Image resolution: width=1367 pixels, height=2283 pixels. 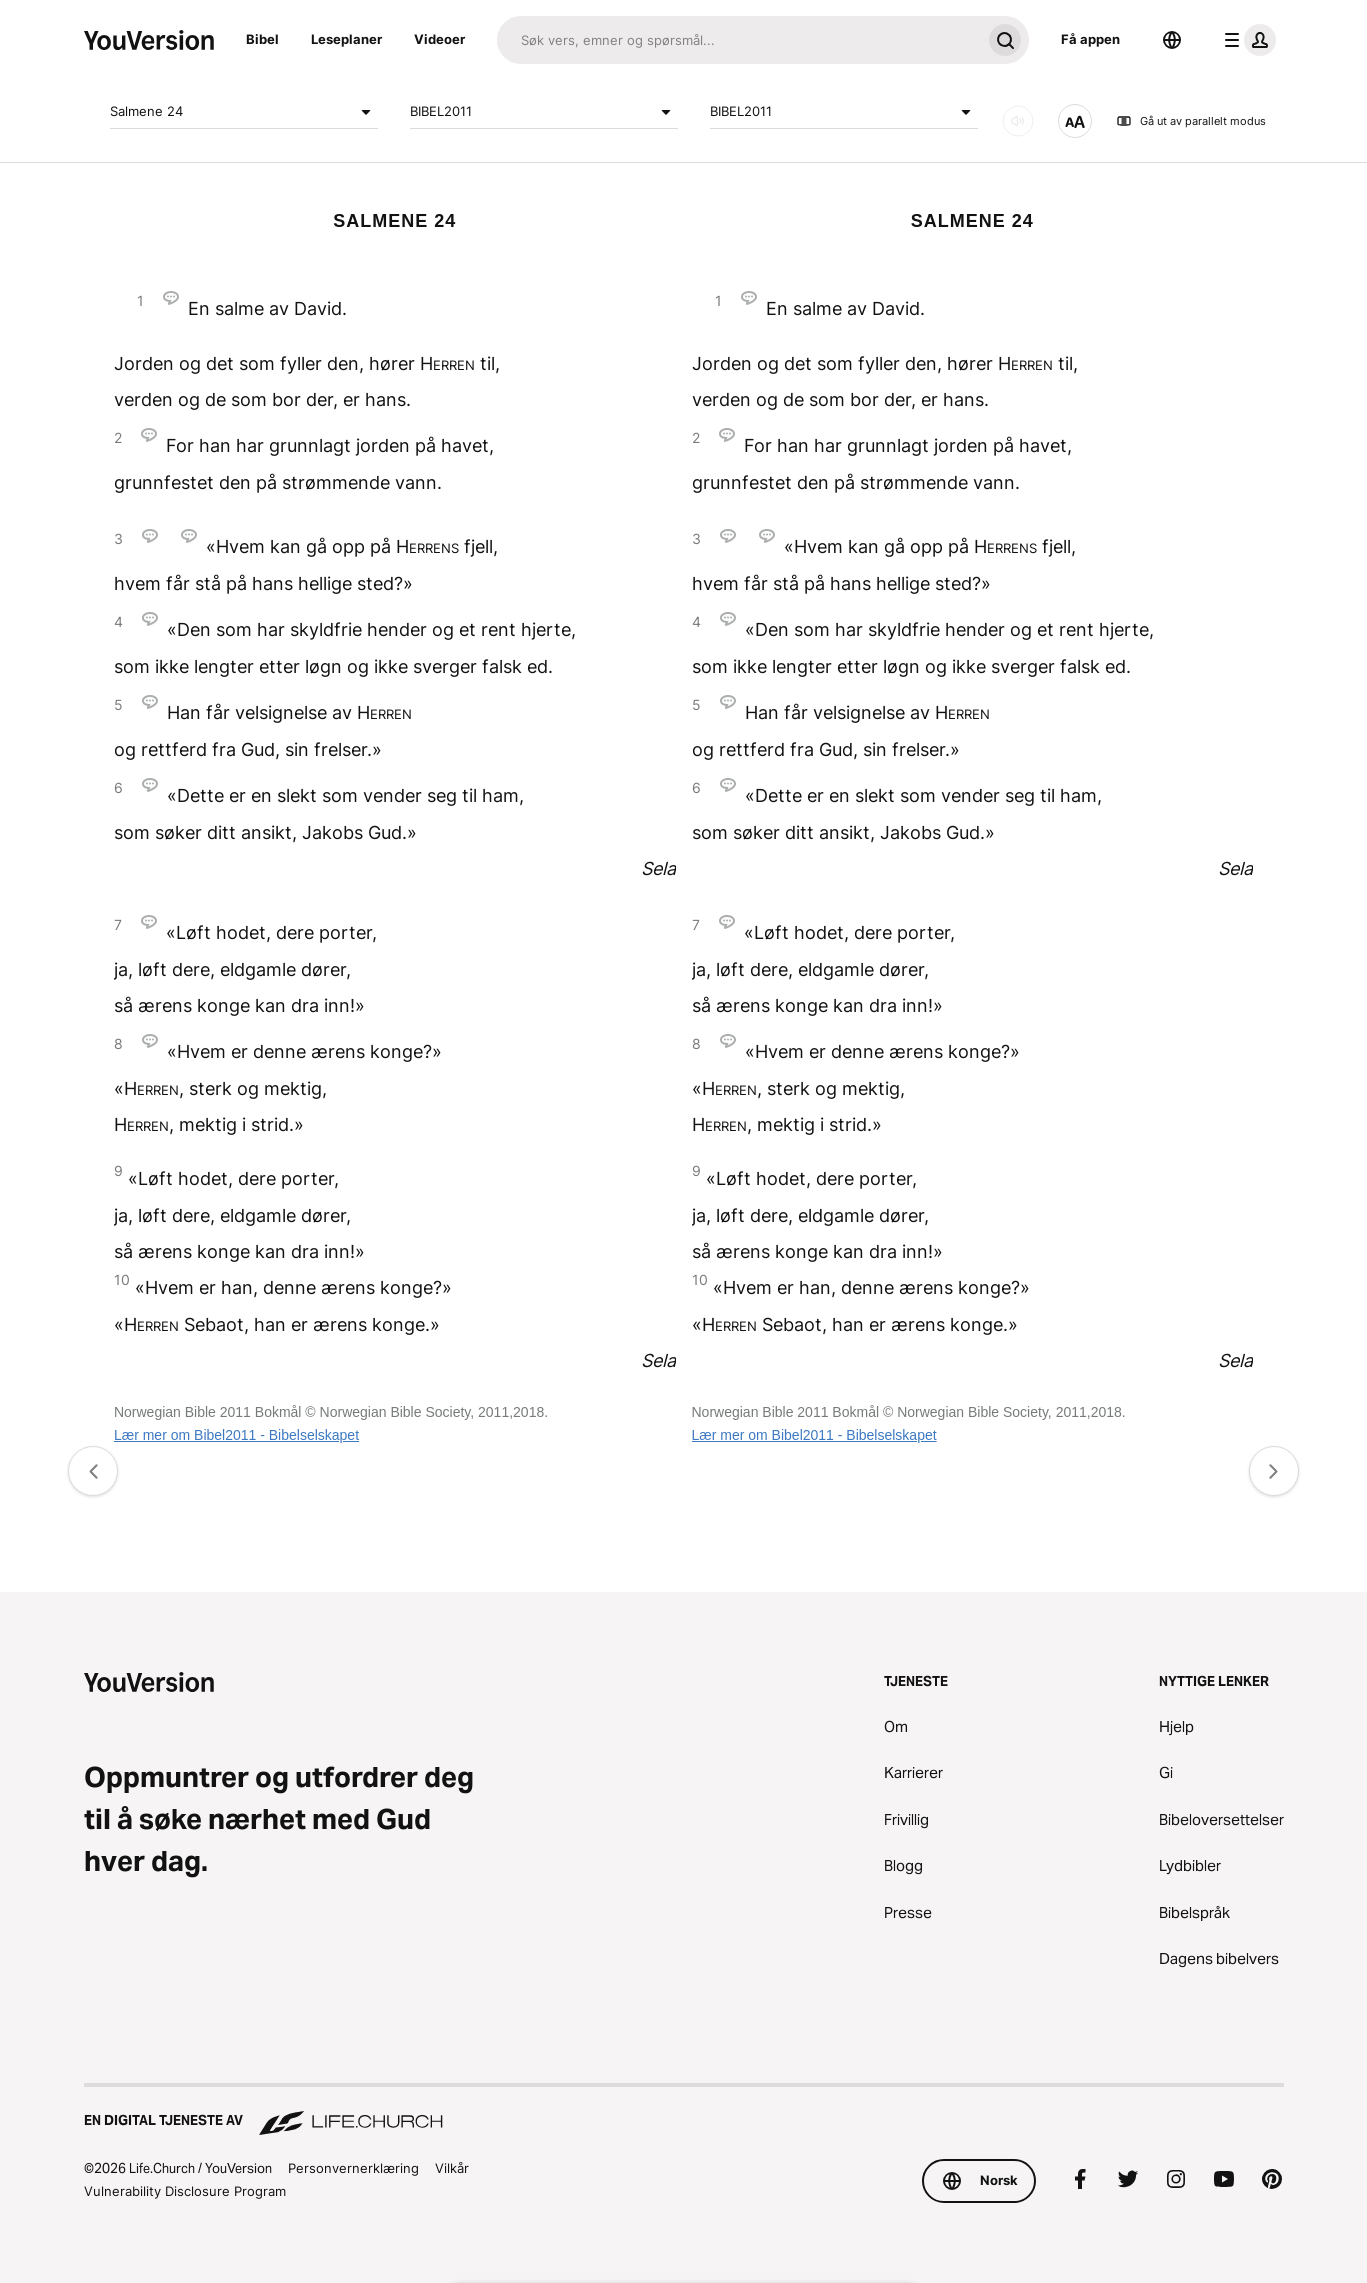 I want to click on Leseplaner, so click(x=346, y=39).